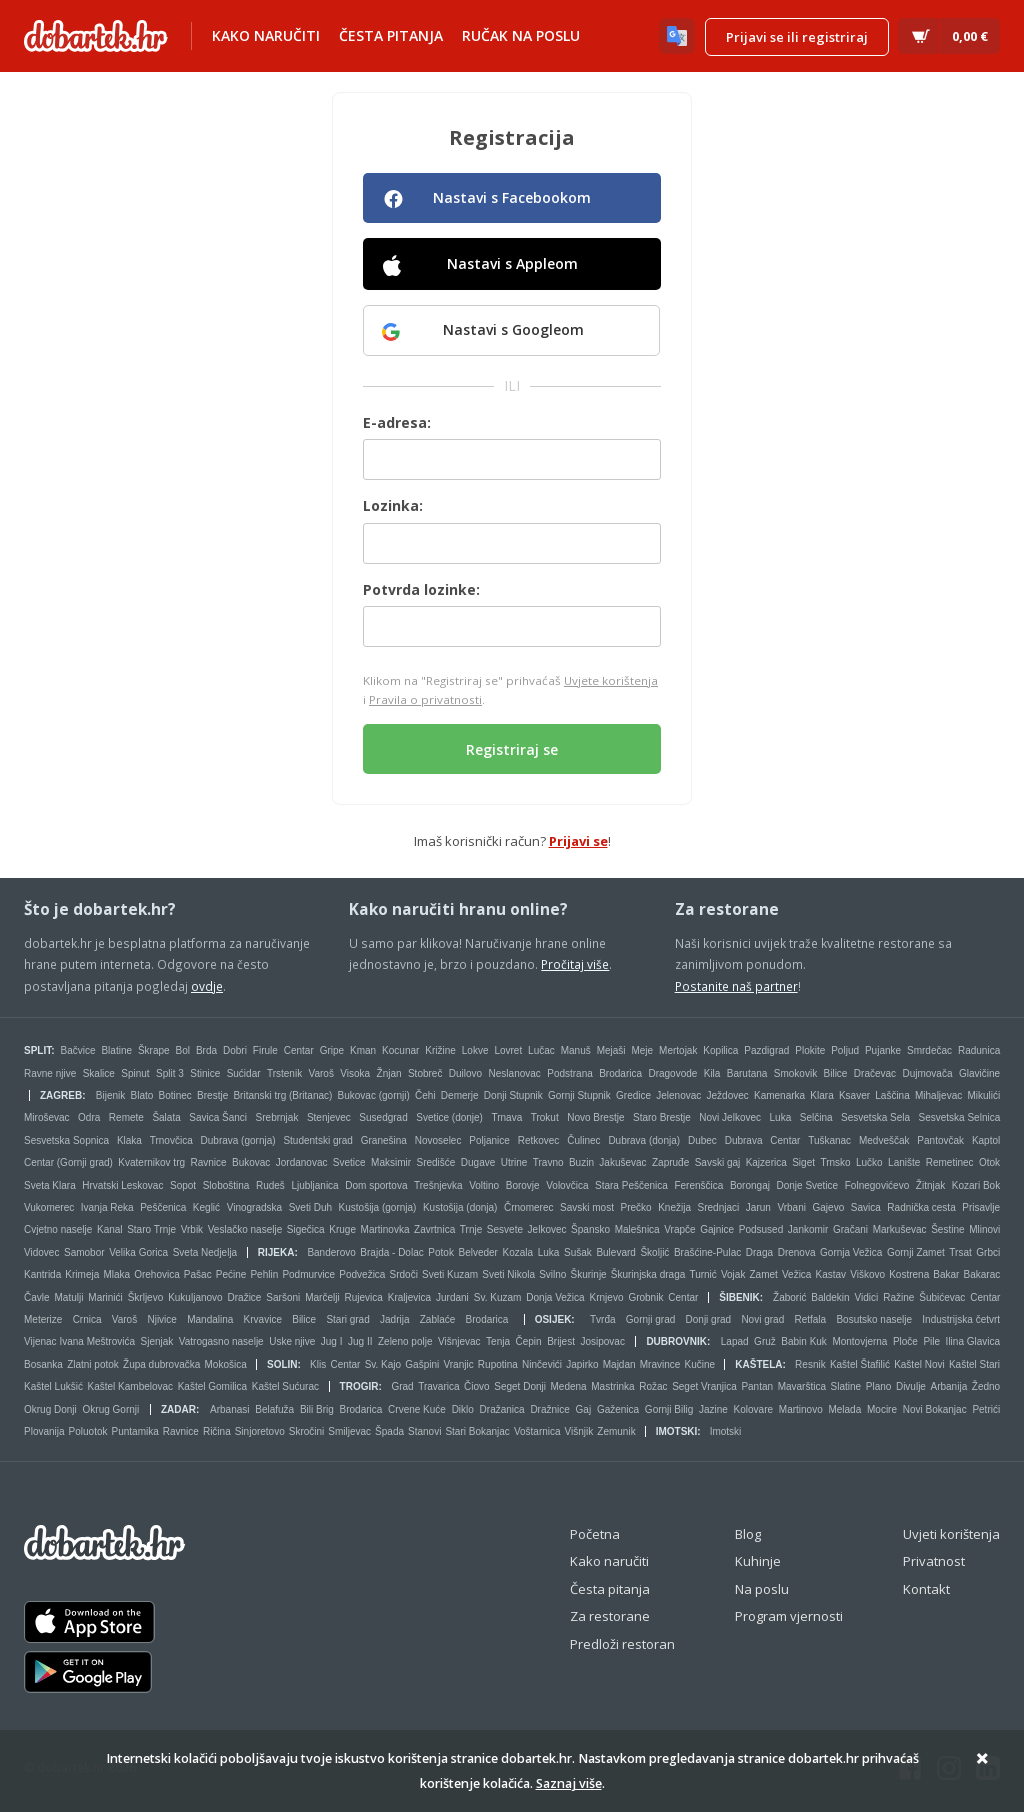  Describe the element at coordinates (477, 1386) in the screenshot. I see `Čiovo` at that location.